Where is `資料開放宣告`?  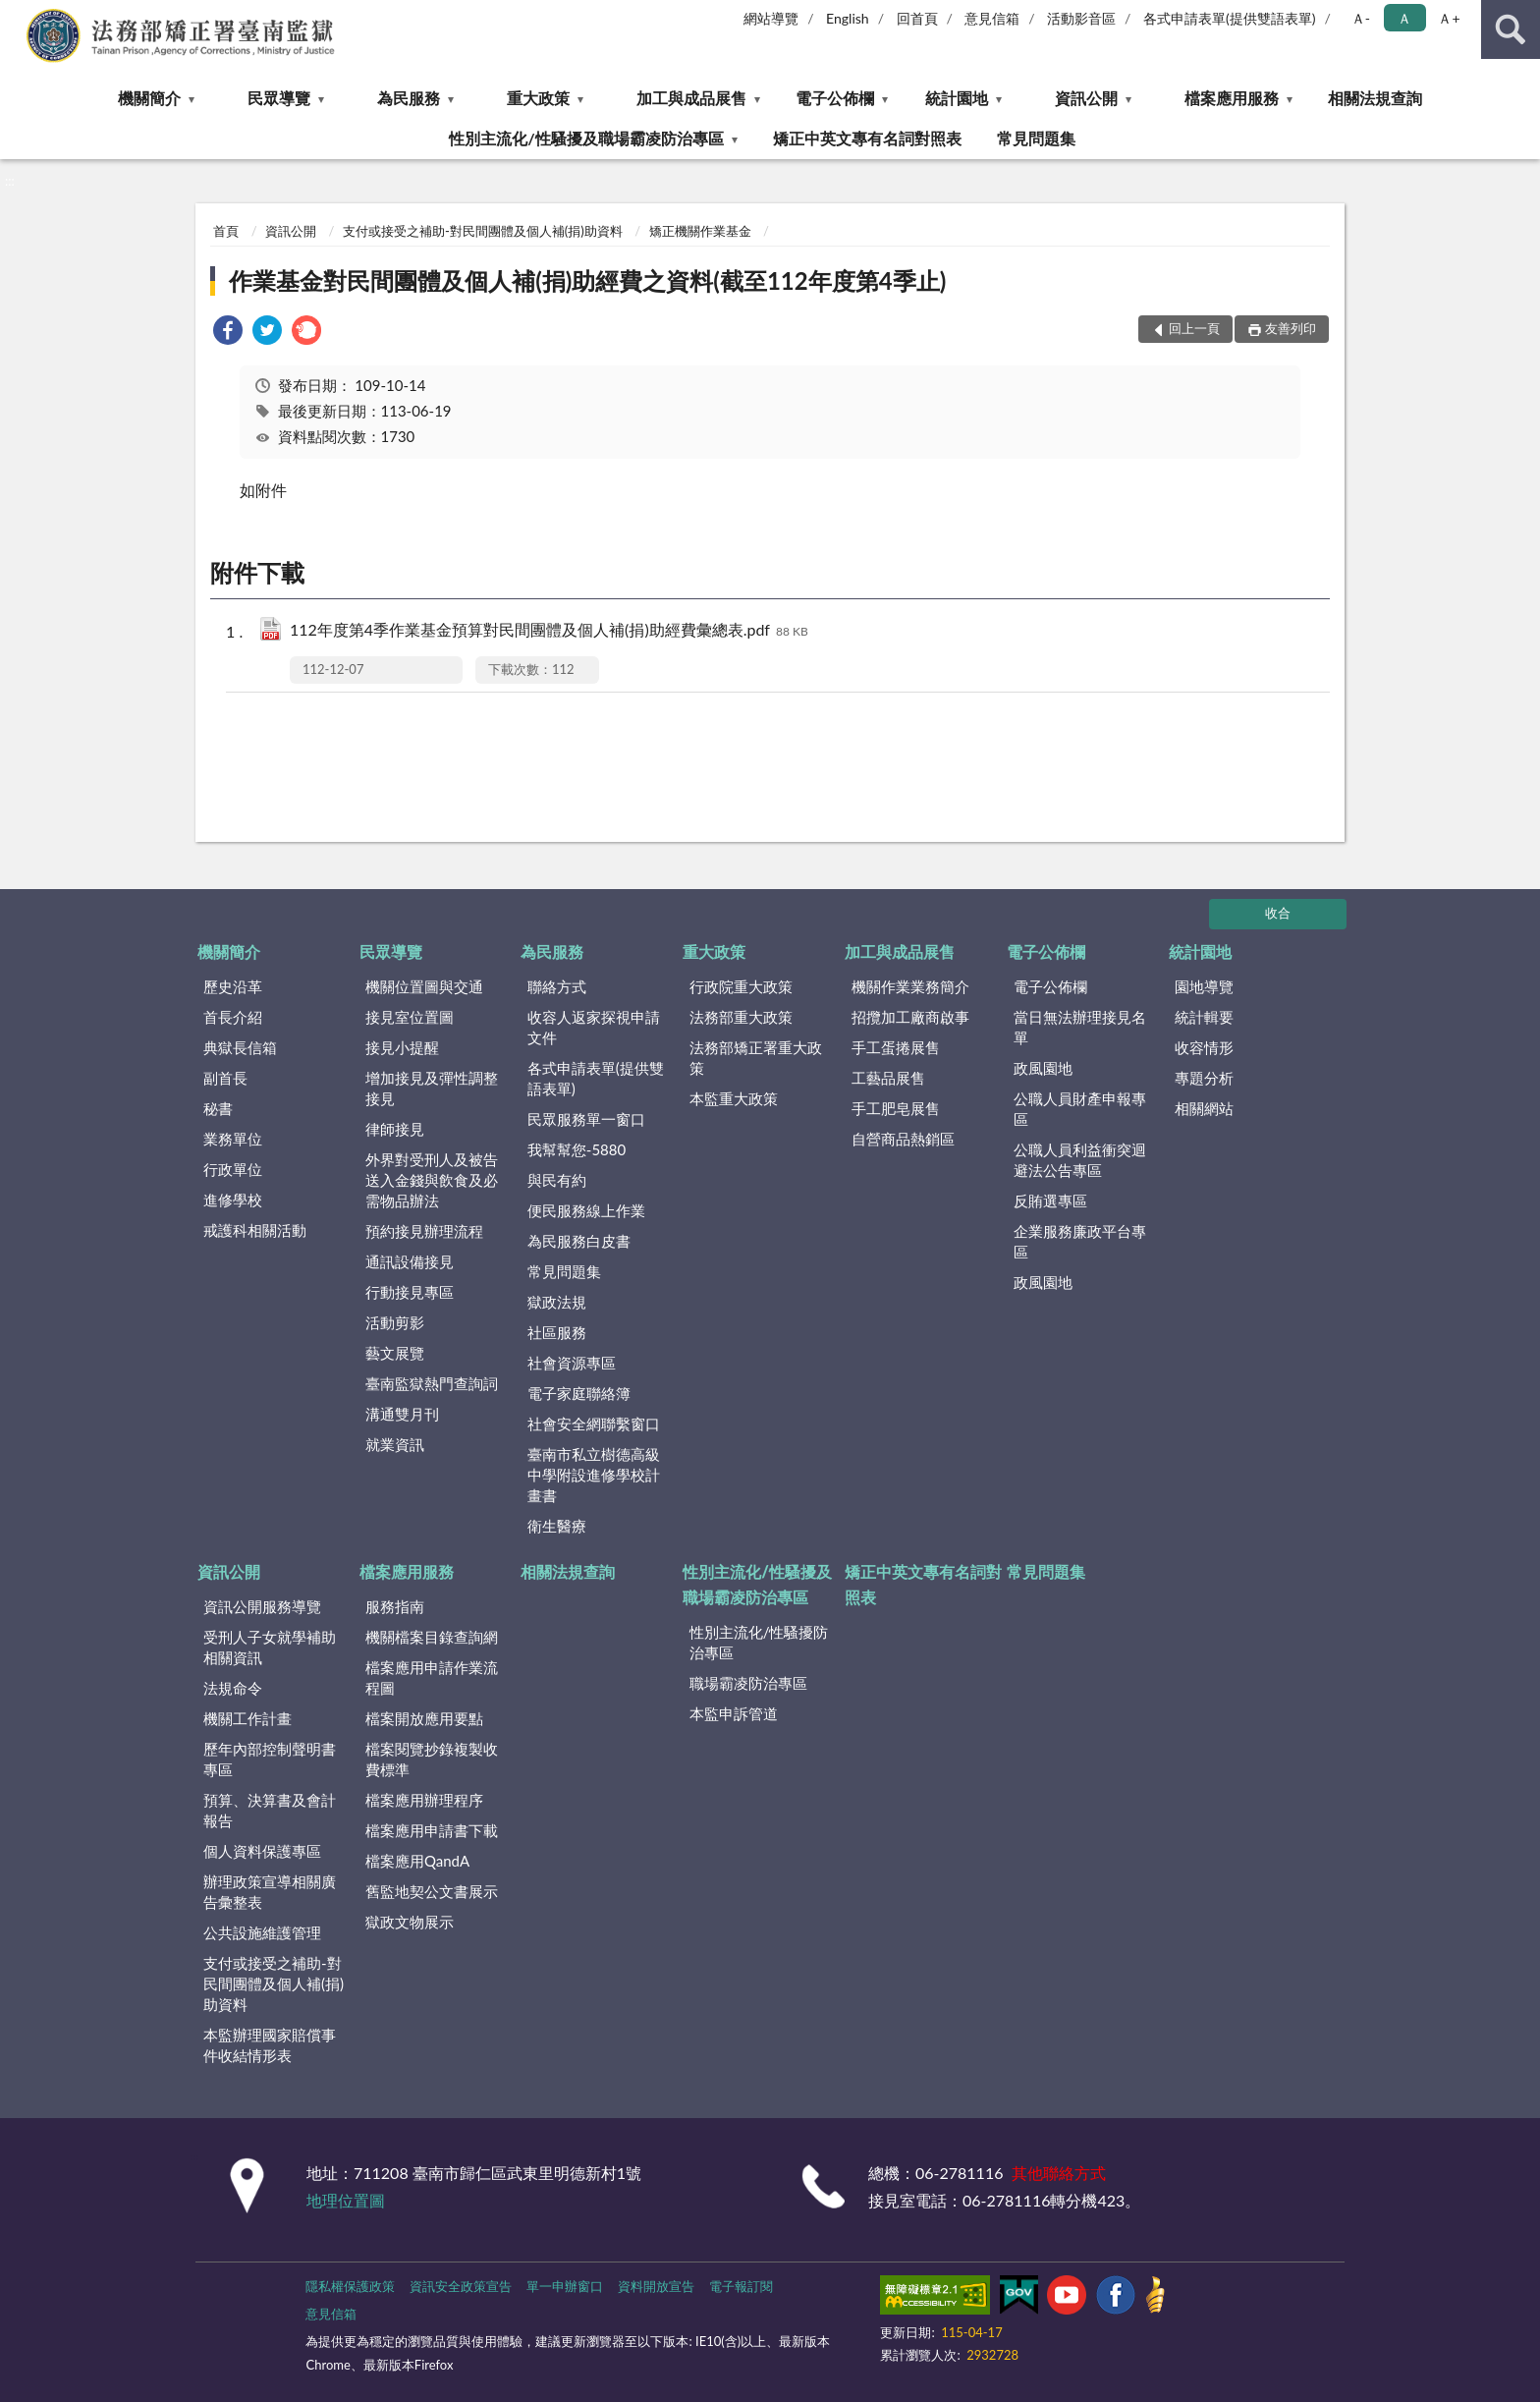 資料開放宣告 is located at coordinates (656, 2286).